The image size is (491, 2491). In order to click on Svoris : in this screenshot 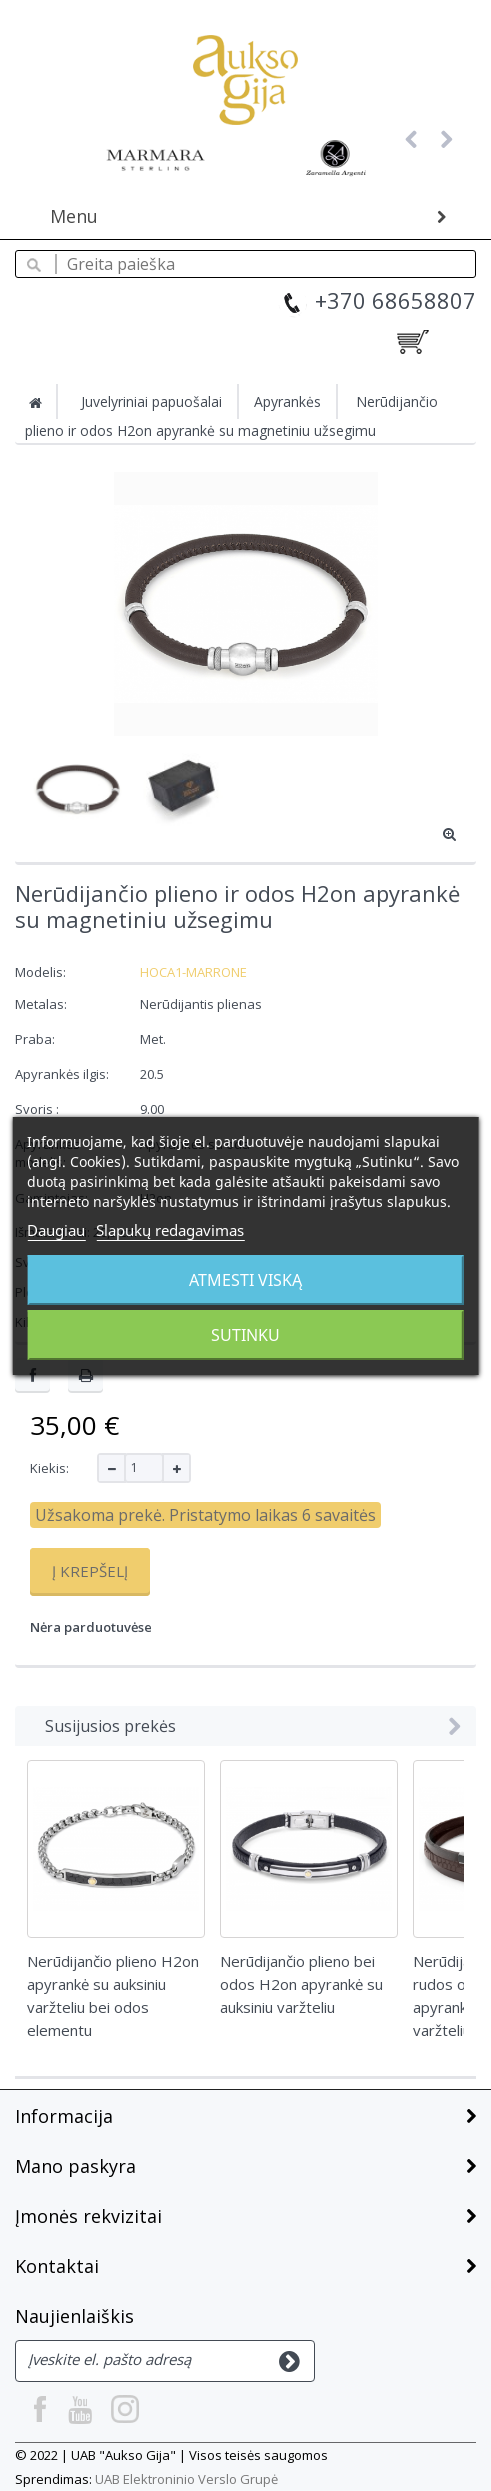, I will do `click(38, 1109)`.